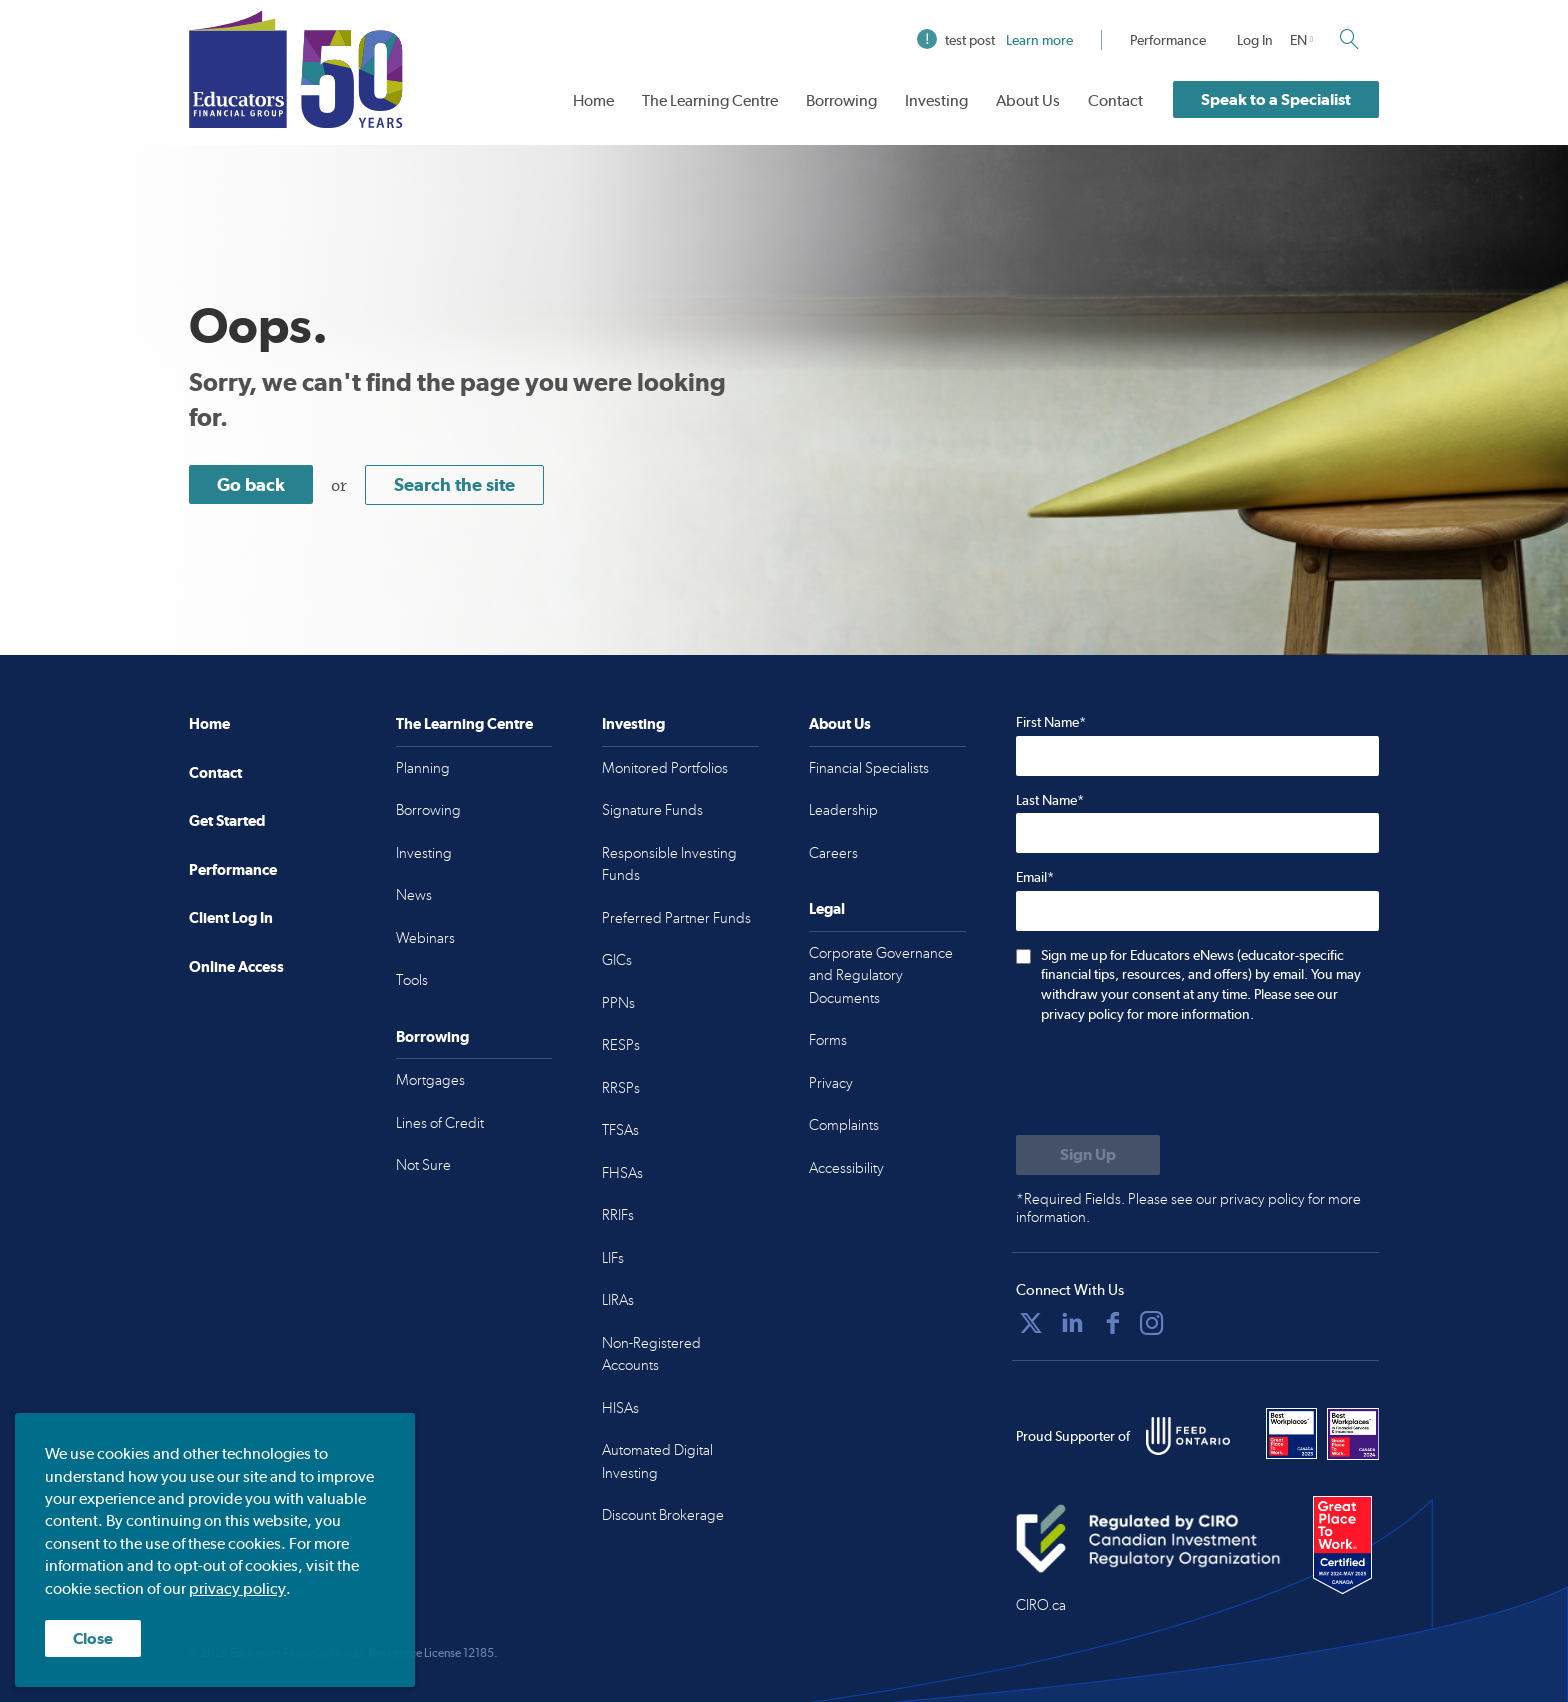 This screenshot has width=1568, height=1702. I want to click on Complaints, so click(844, 1125).